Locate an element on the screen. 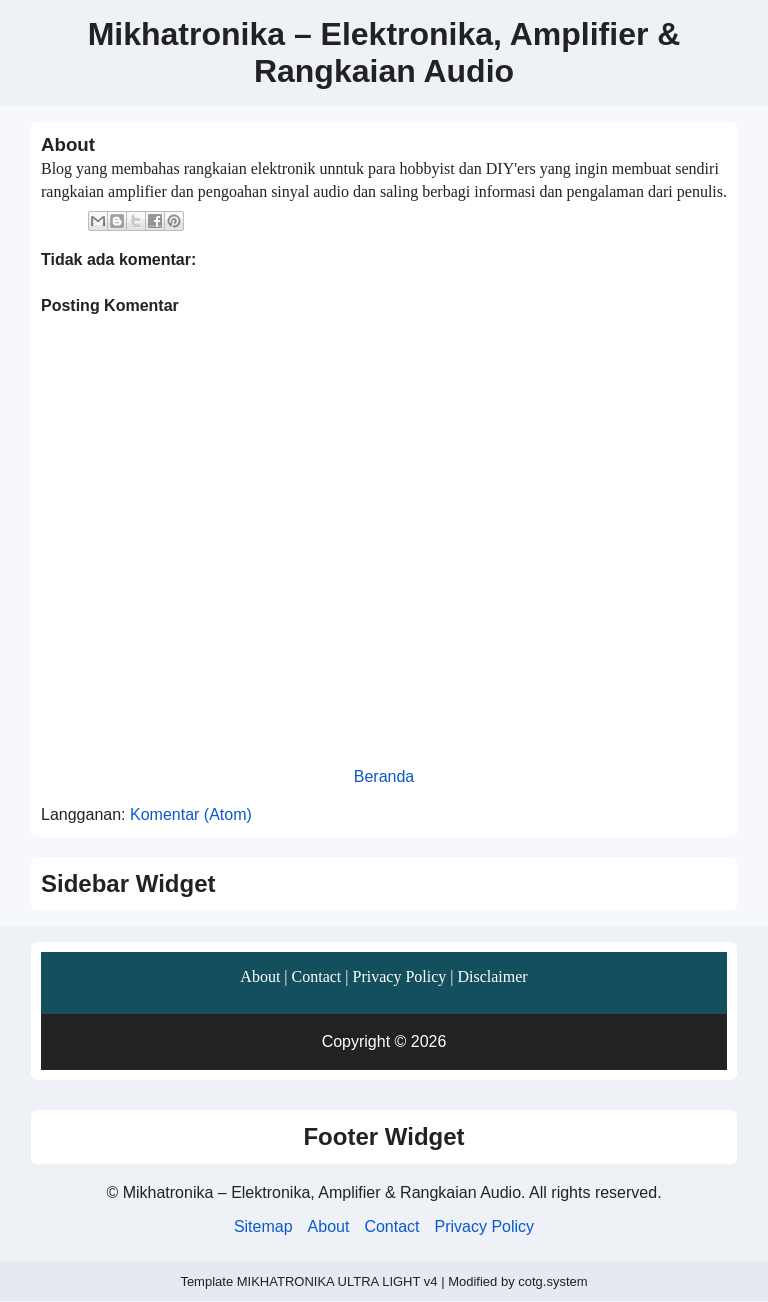 The height and width of the screenshot is (1302, 768). Disclaimer is located at coordinates (492, 976).